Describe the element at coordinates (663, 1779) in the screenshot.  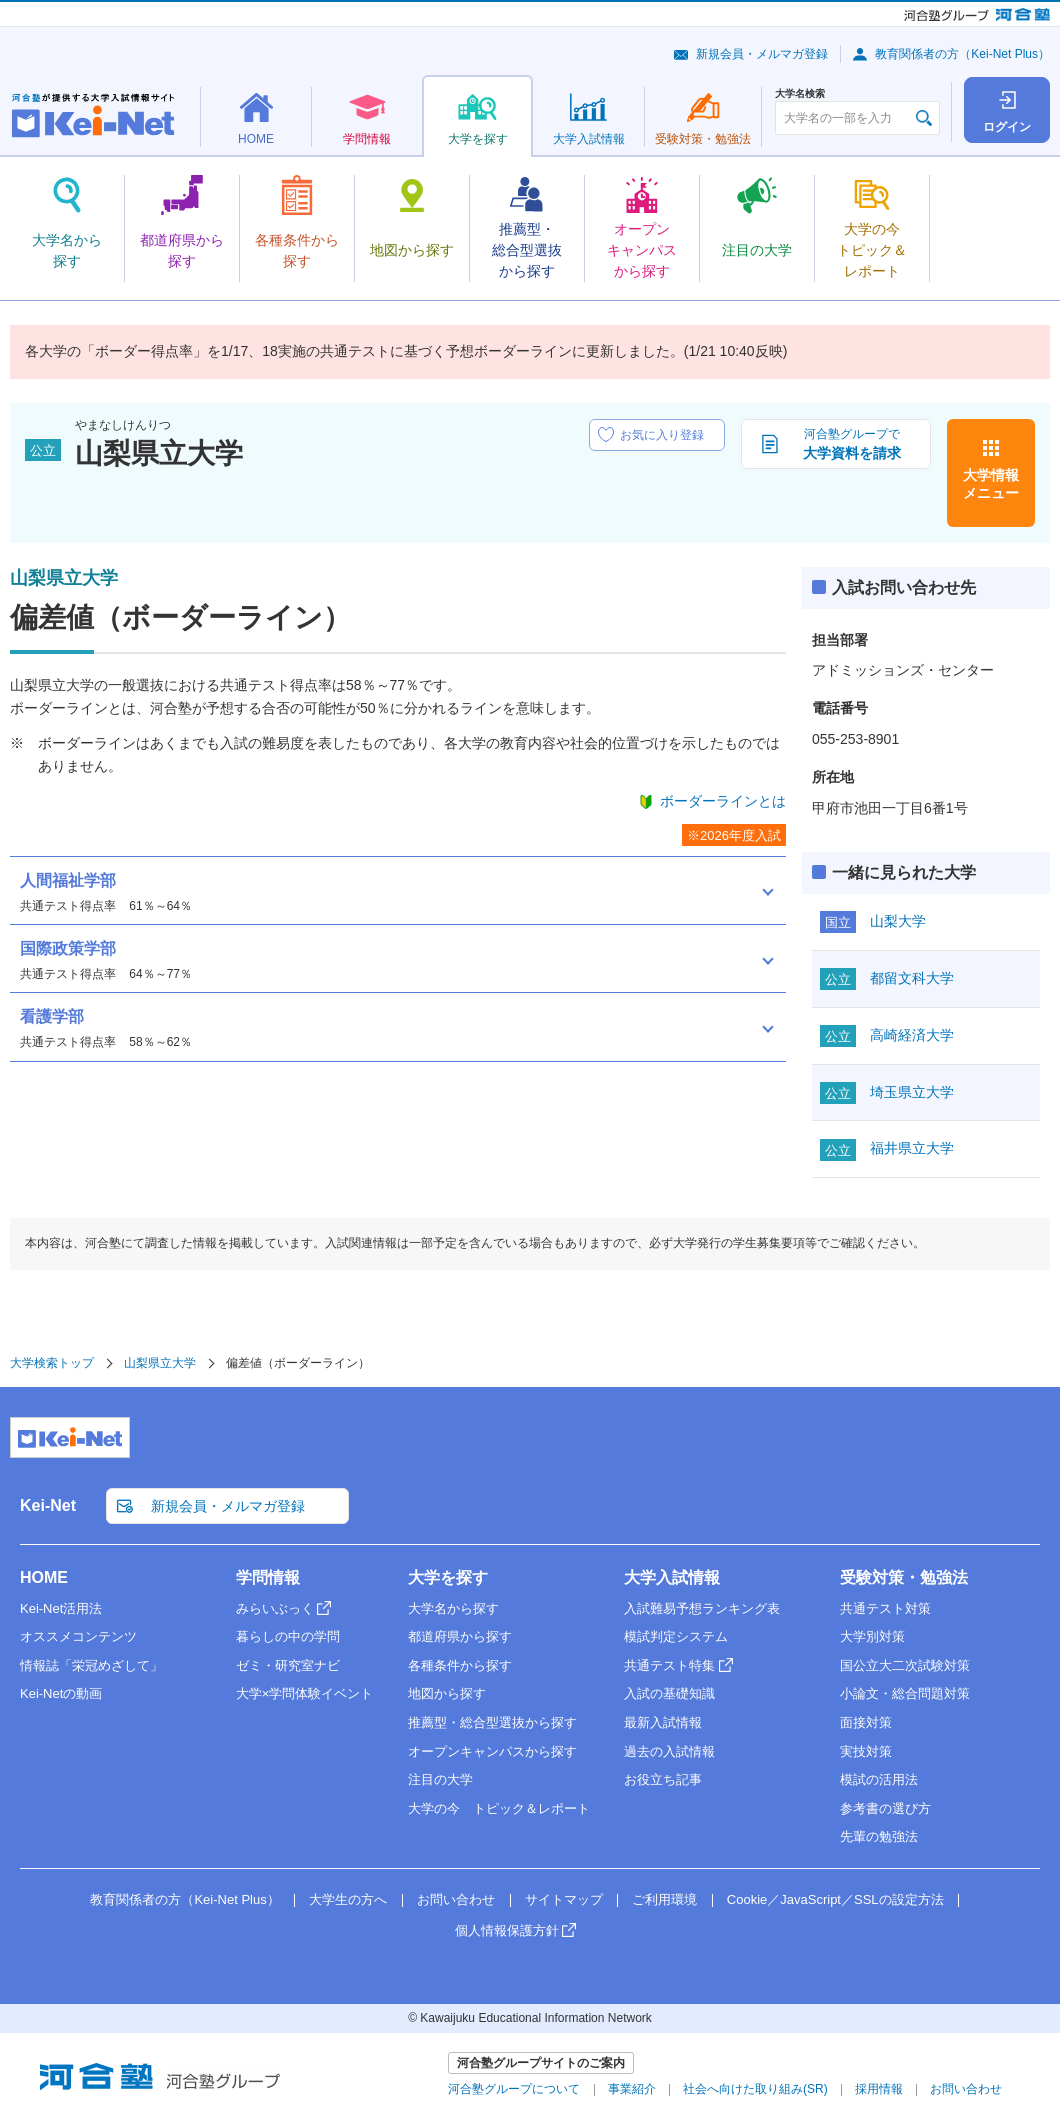
I see `お役立ち記事` at that location.